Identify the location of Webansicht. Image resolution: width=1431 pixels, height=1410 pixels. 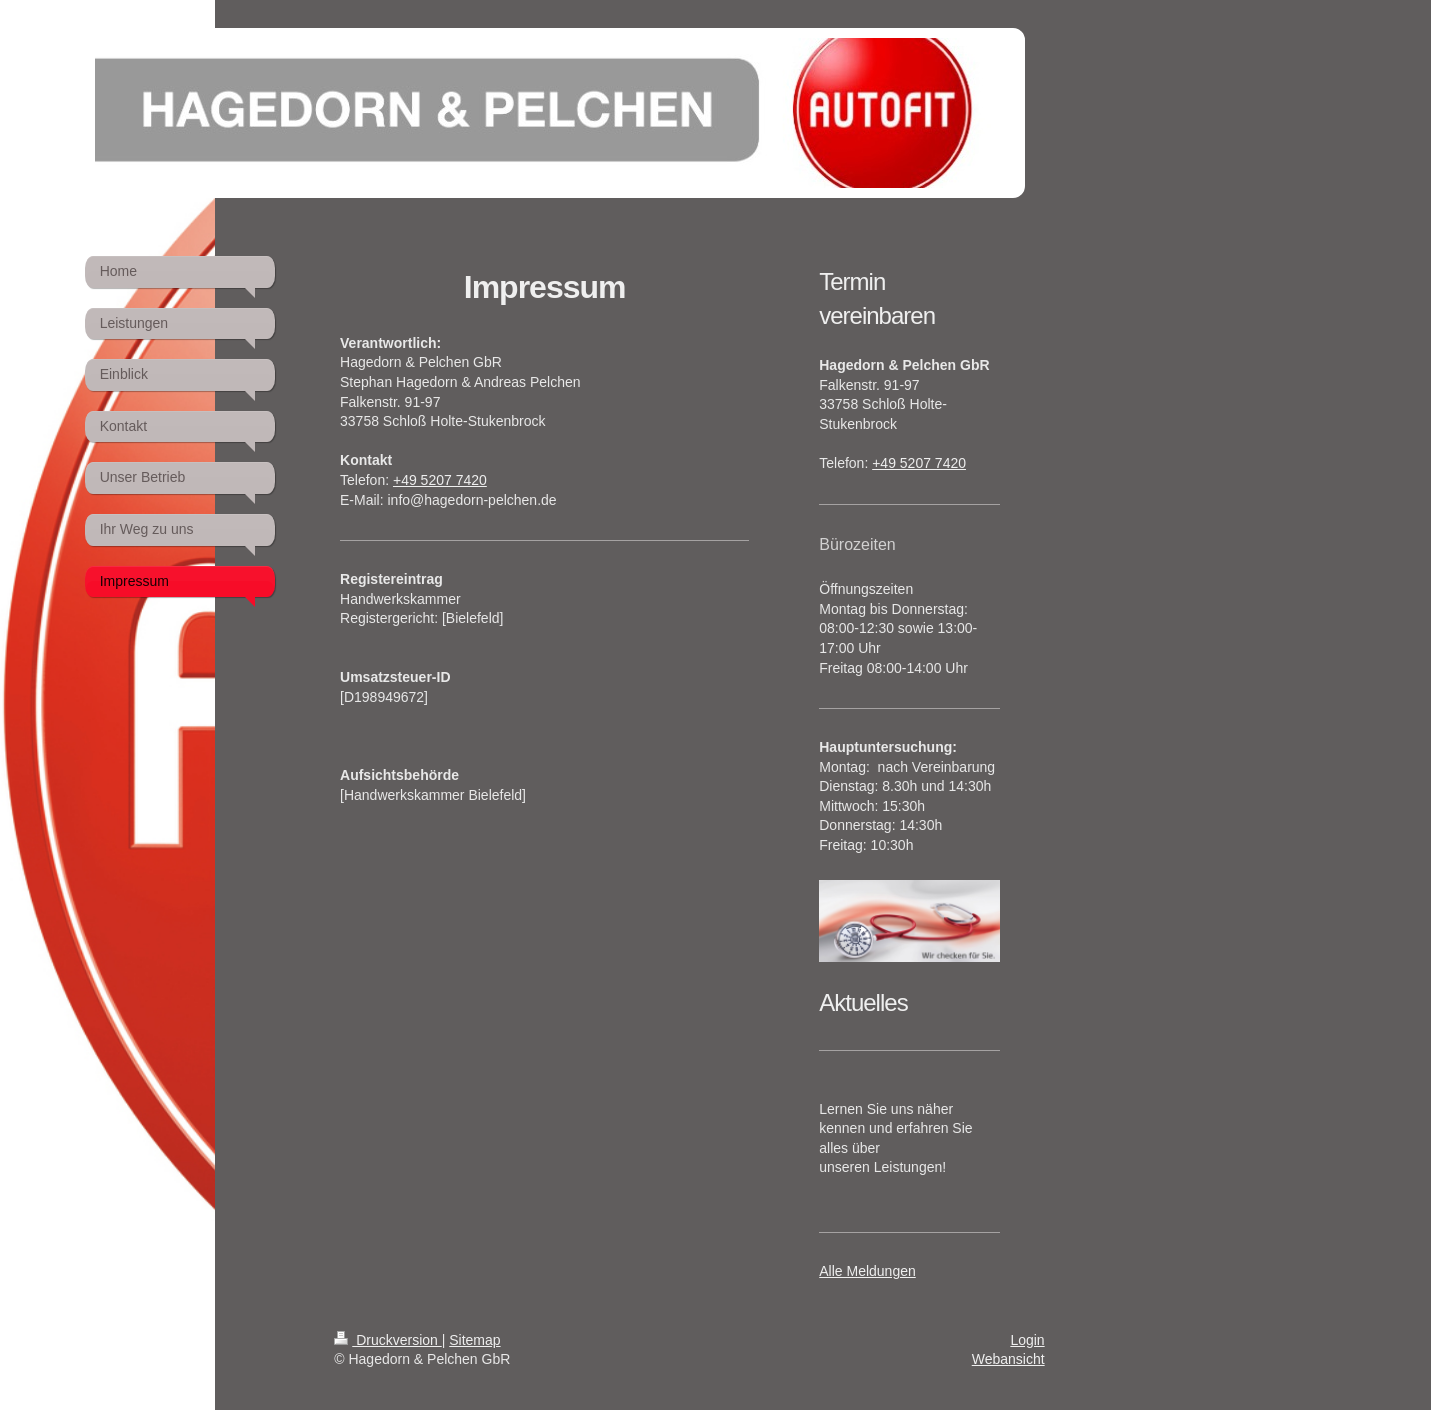
(1008, 1359).